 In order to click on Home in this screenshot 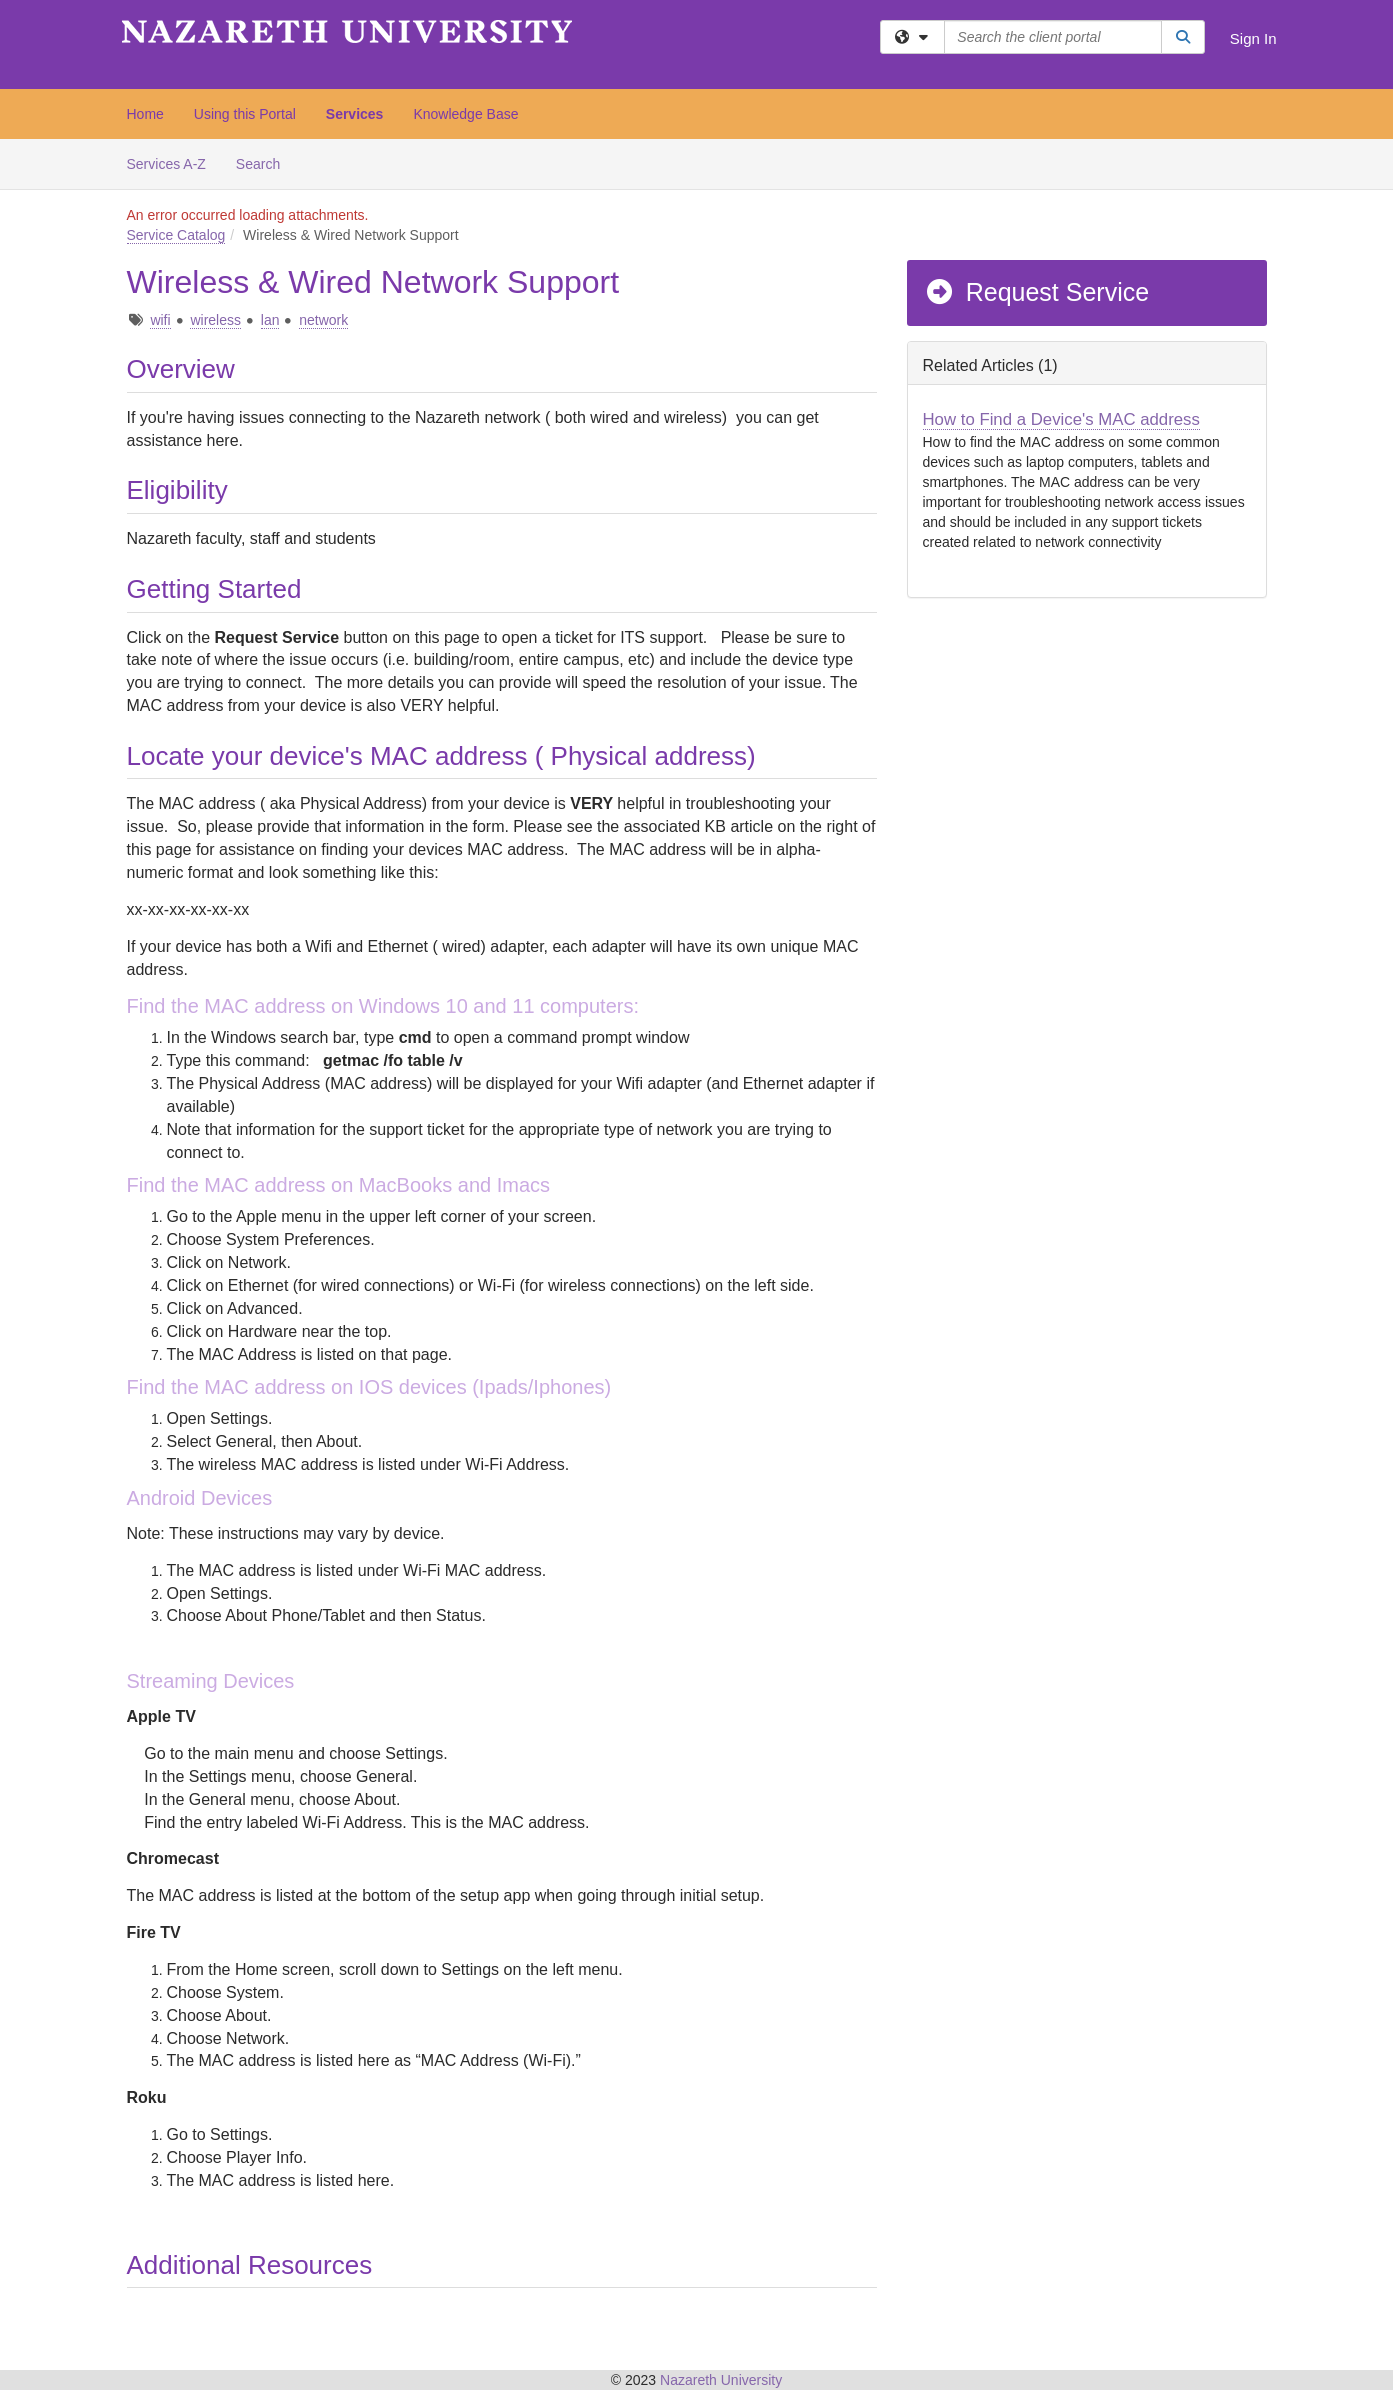, I will do `click(145, 114)`.